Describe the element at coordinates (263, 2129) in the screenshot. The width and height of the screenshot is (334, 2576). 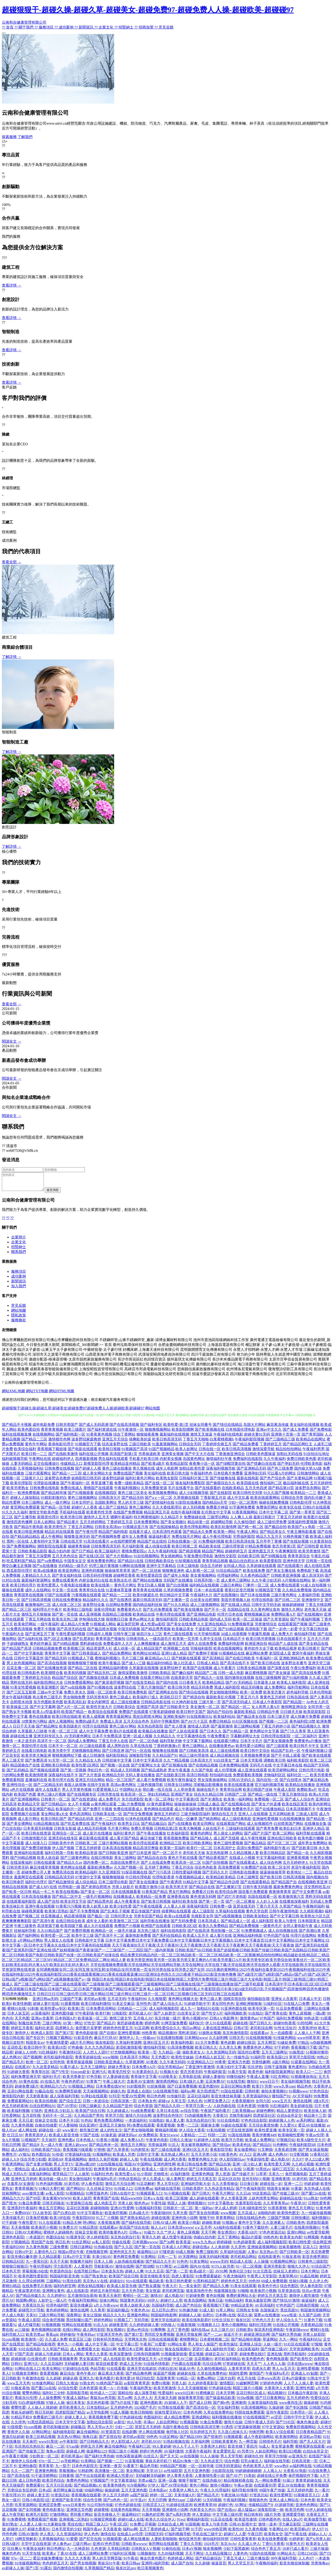
I see `天天综合素质快播` at that location.